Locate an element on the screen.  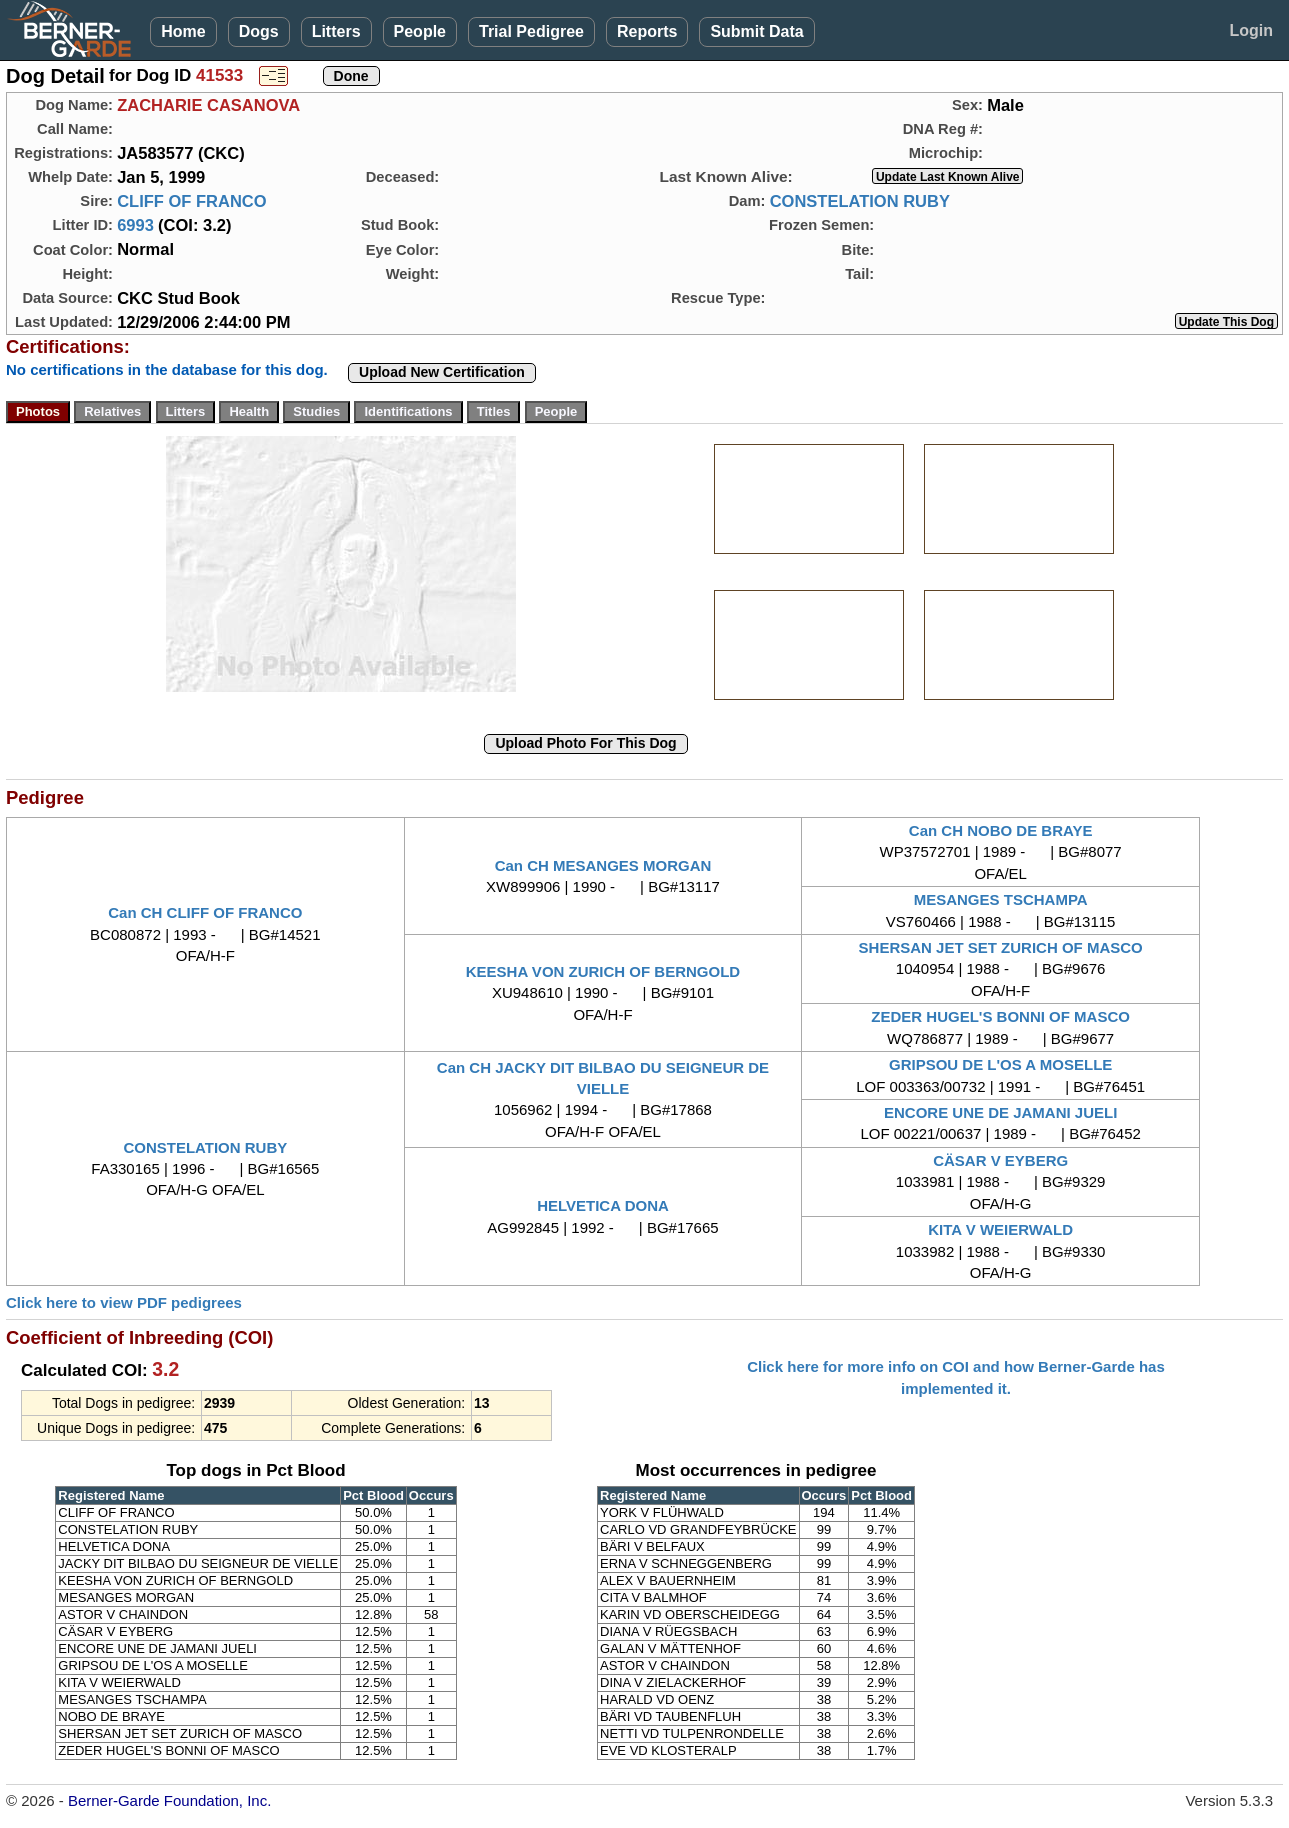
MESANGES TSCHAMPA is located at coordinates (1001, 899).